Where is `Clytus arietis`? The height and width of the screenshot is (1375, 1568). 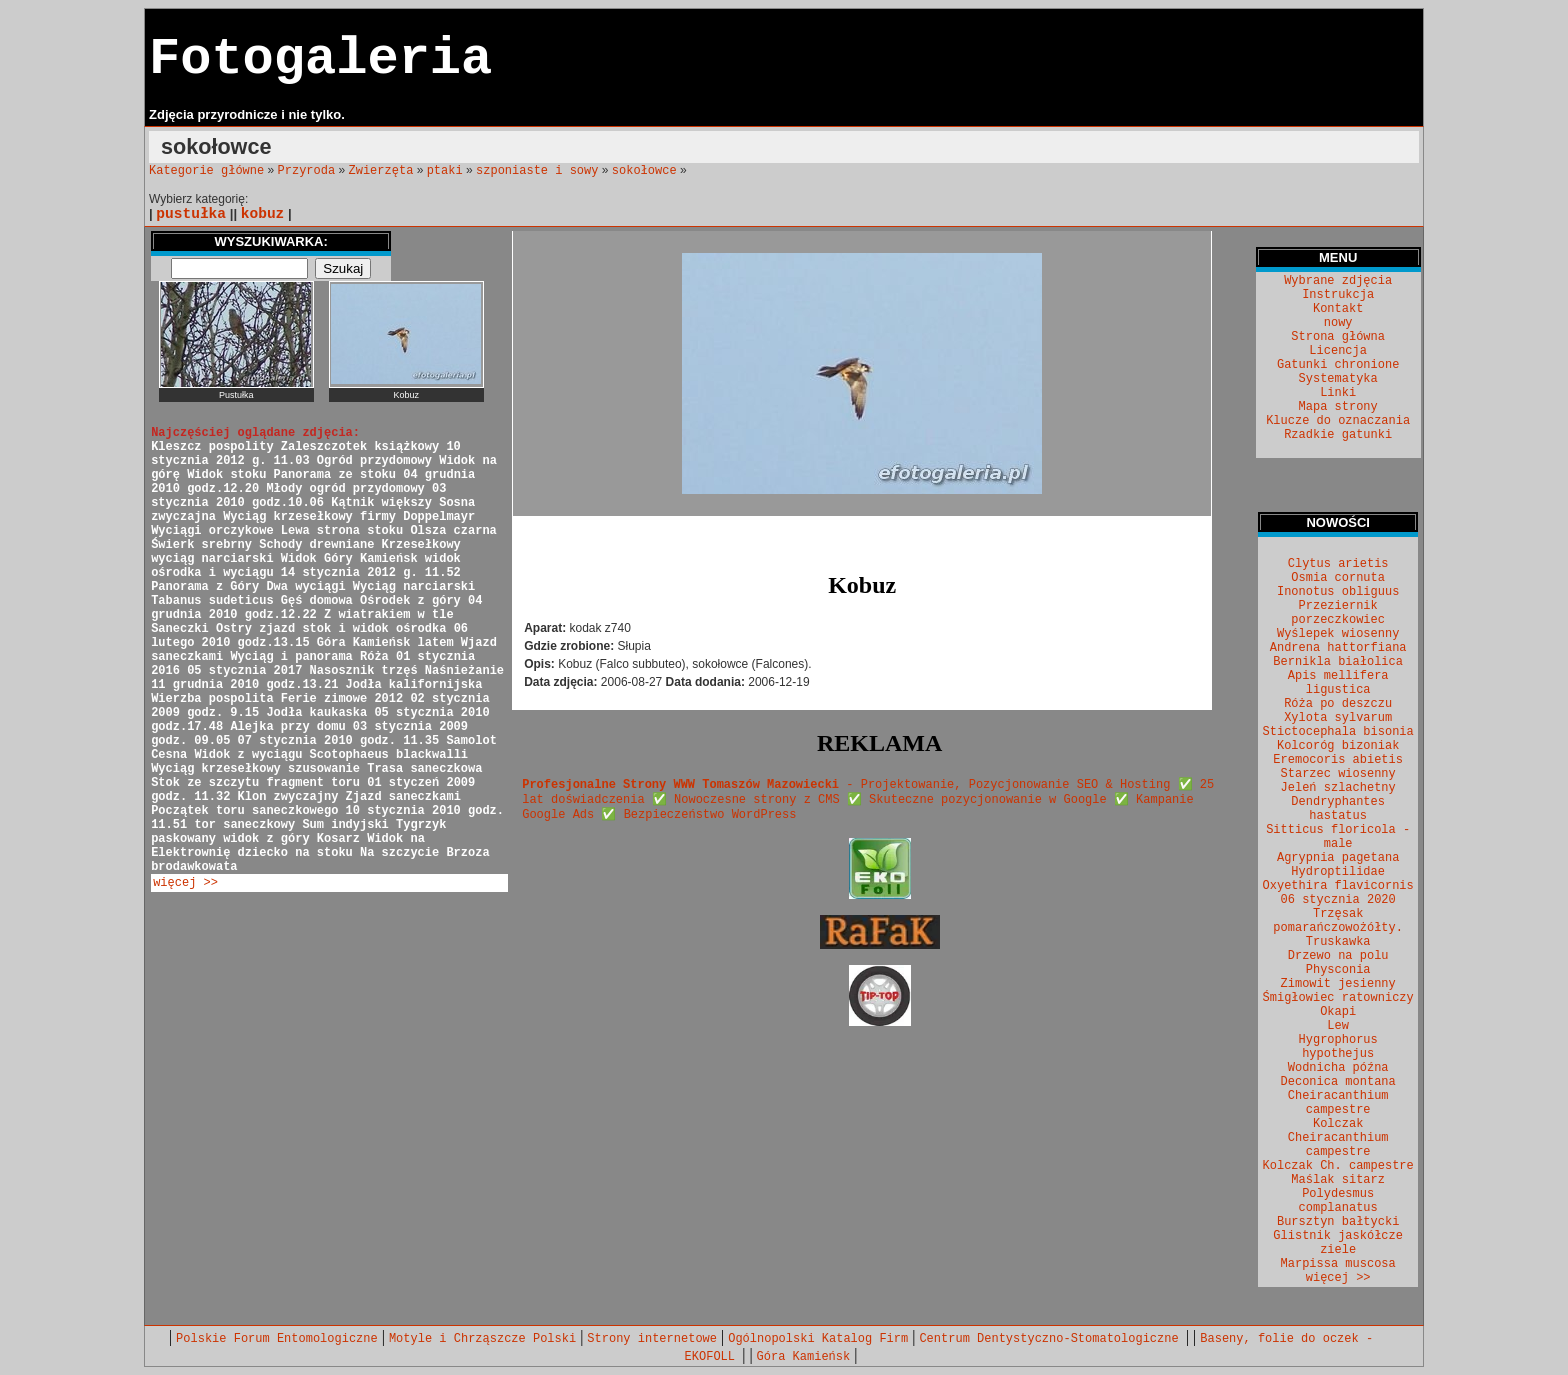
Clytus arietis is located at coordinates (1338, 564).